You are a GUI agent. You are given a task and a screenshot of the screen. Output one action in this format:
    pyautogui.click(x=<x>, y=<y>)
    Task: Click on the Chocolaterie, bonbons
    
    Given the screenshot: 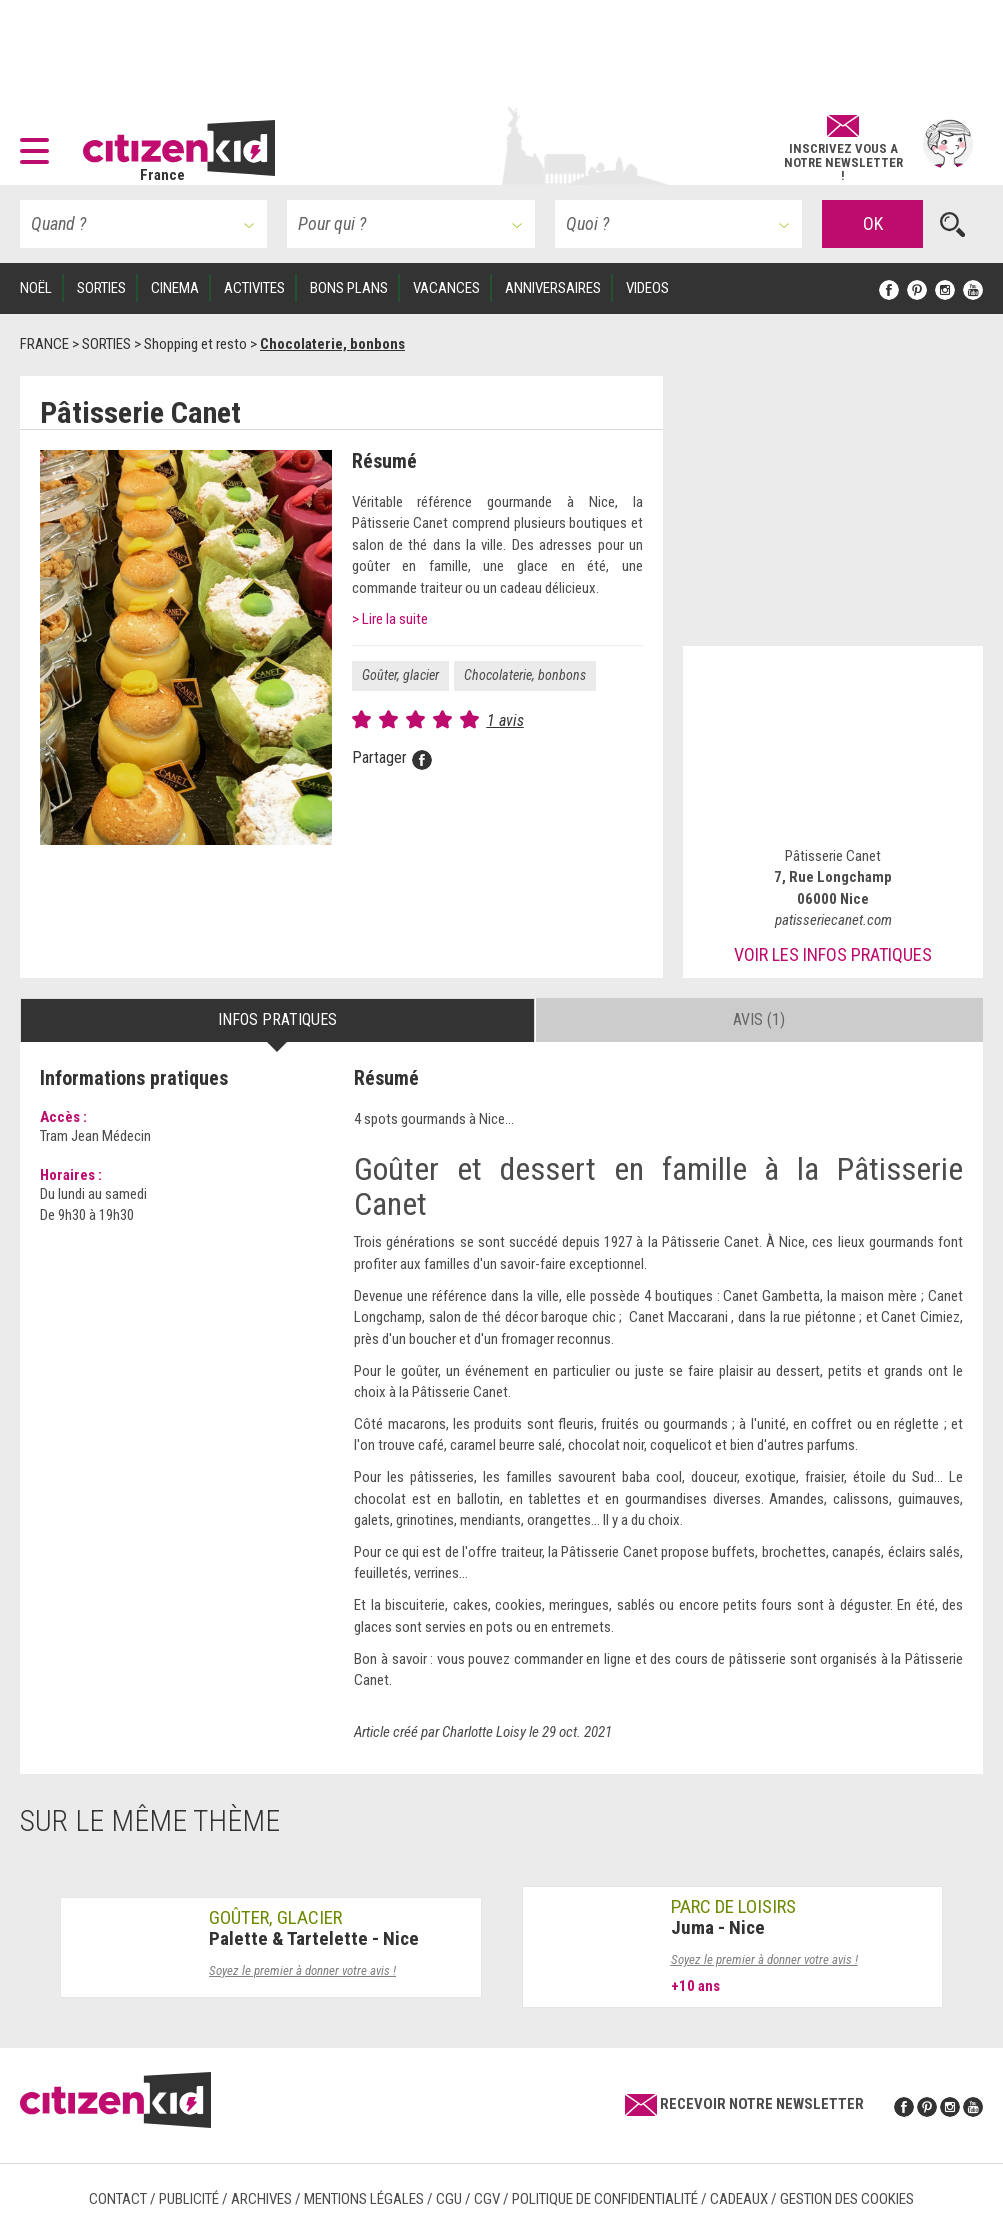 What is the action you would take?
    pyautogui.click(x=525, y=675)
    